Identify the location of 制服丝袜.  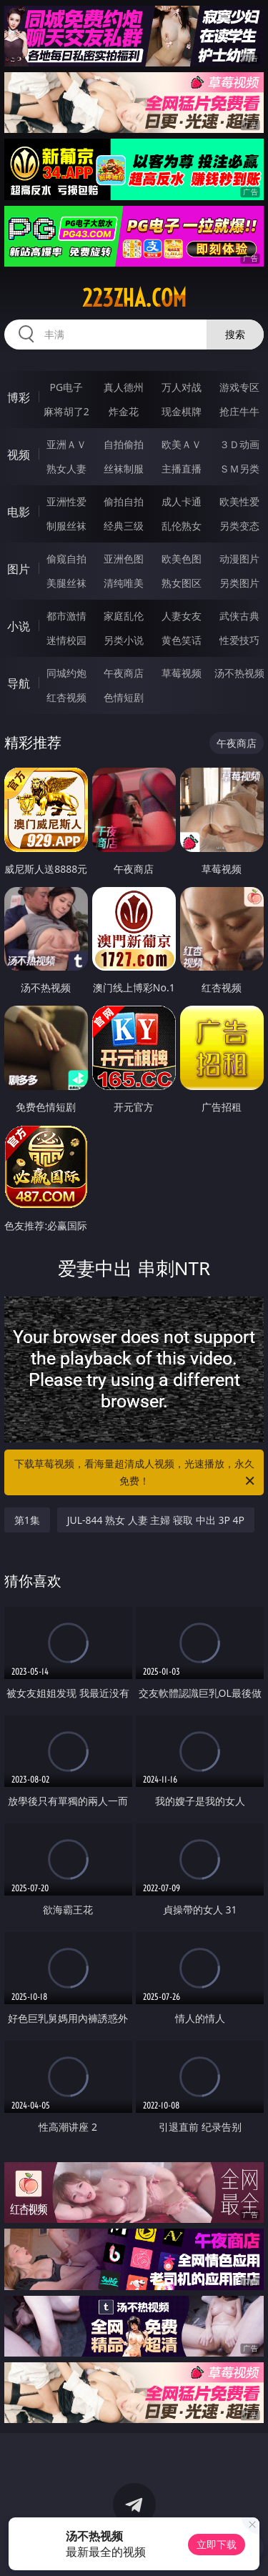
(66, 525).